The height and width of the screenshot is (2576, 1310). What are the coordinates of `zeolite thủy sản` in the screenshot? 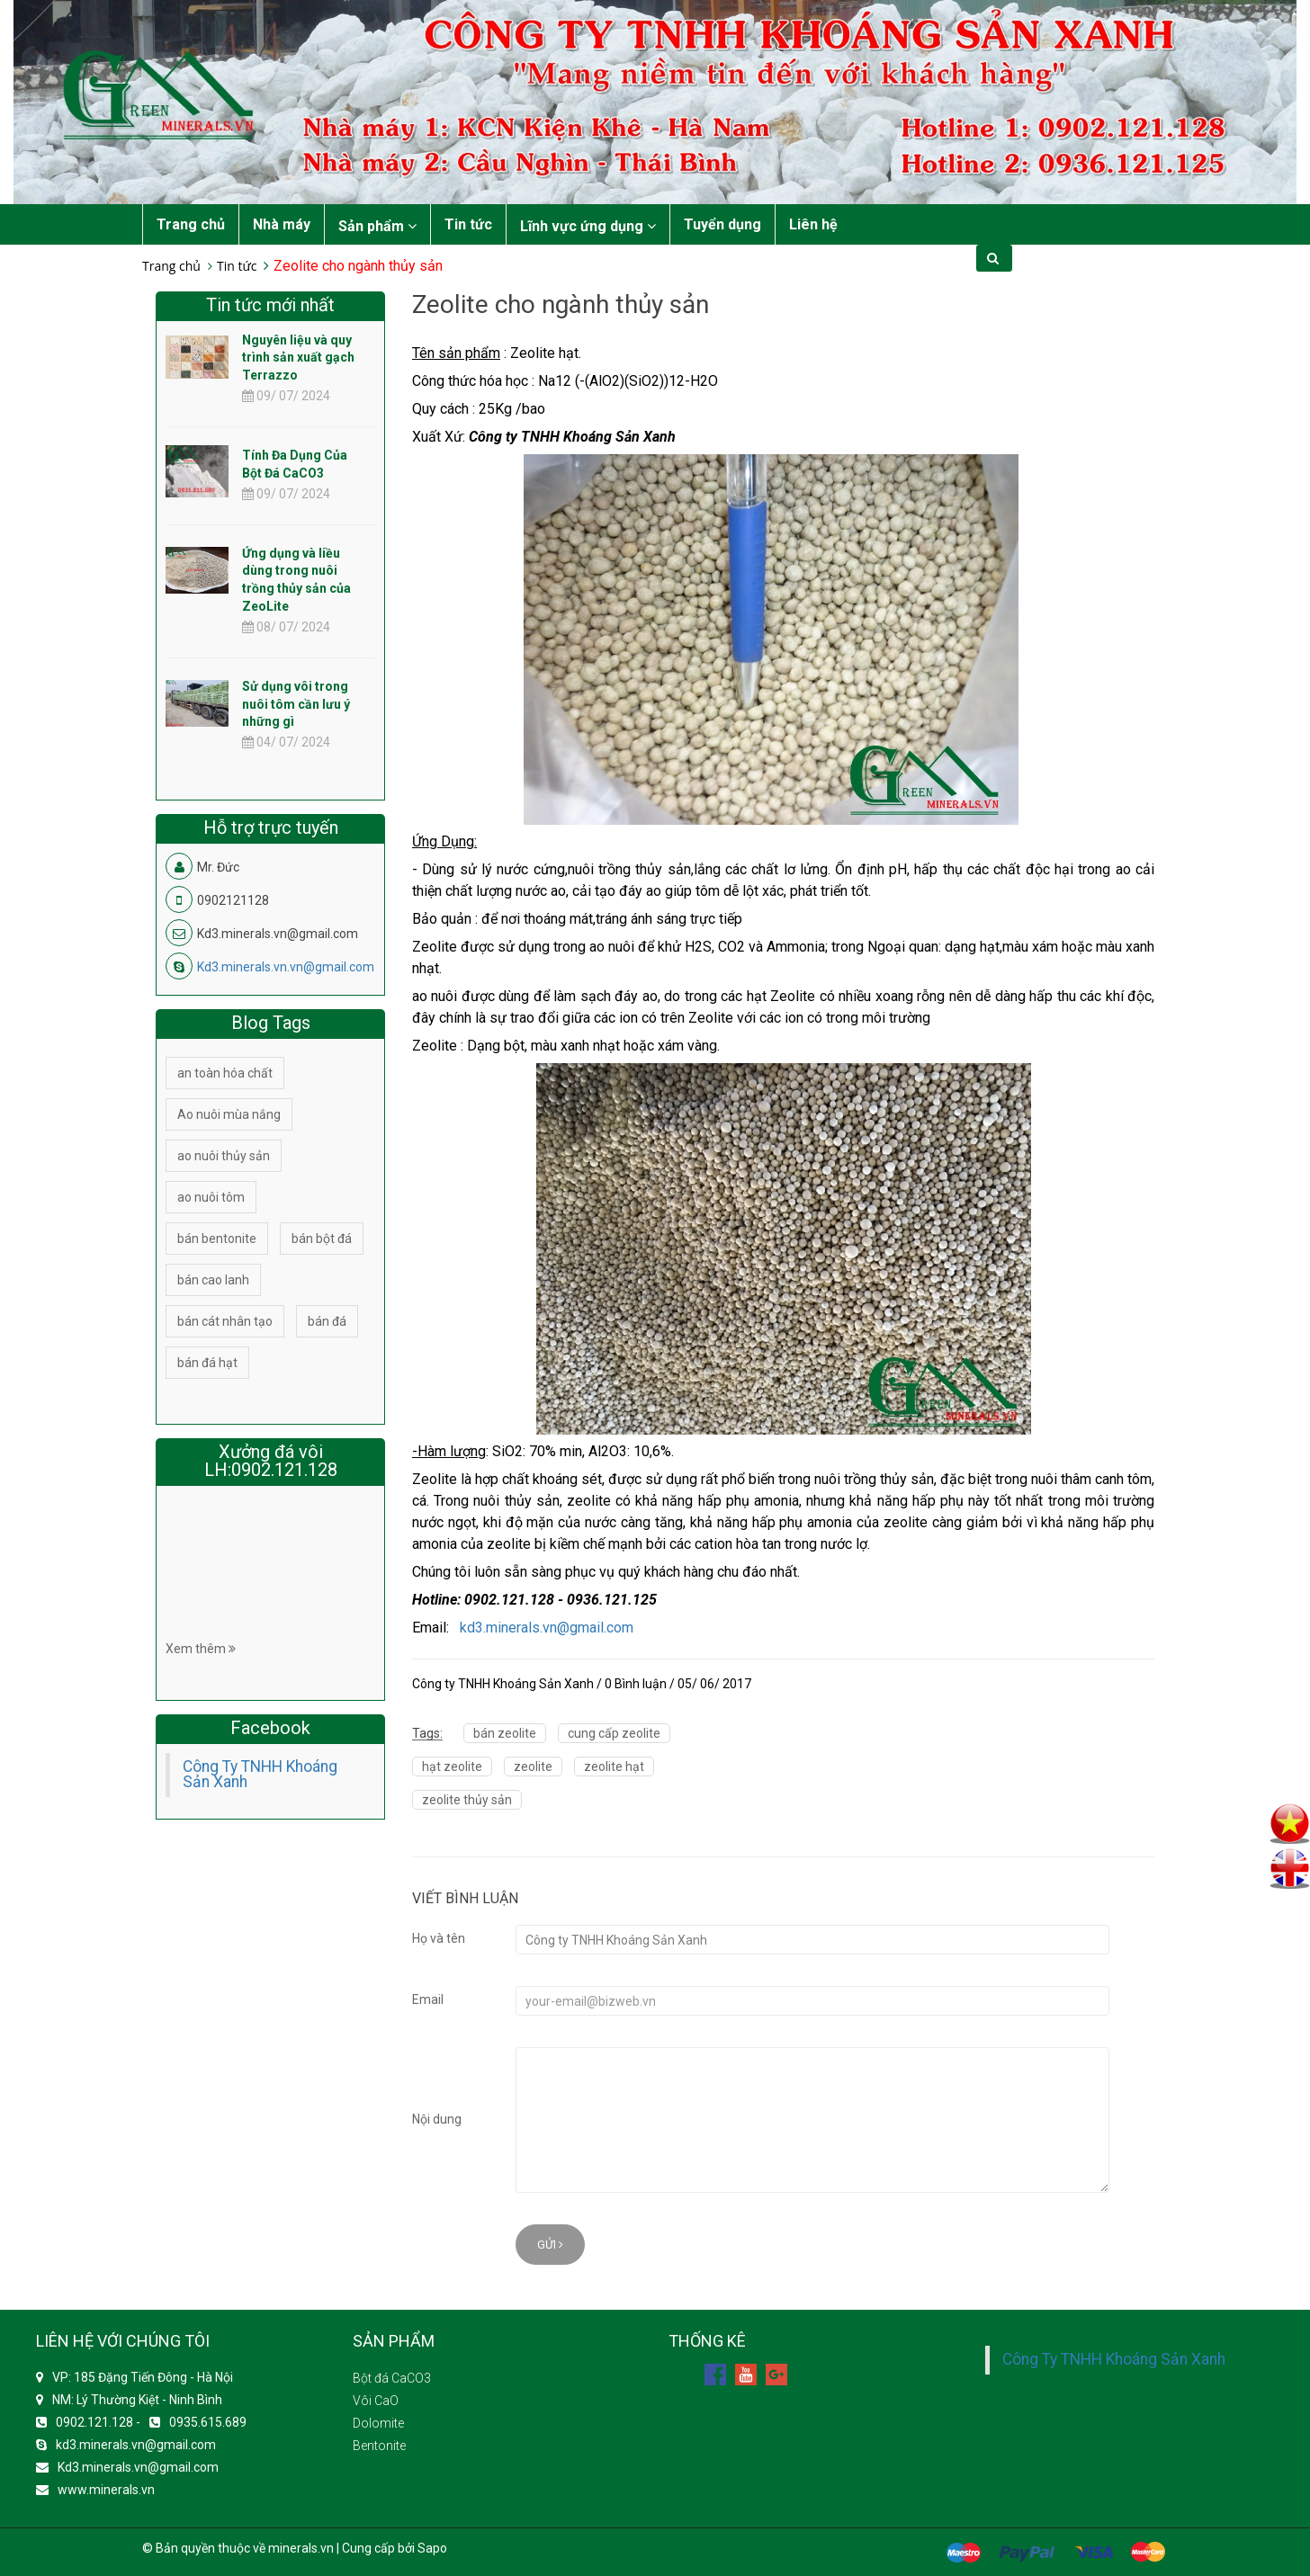 It's located at (467, 1800).